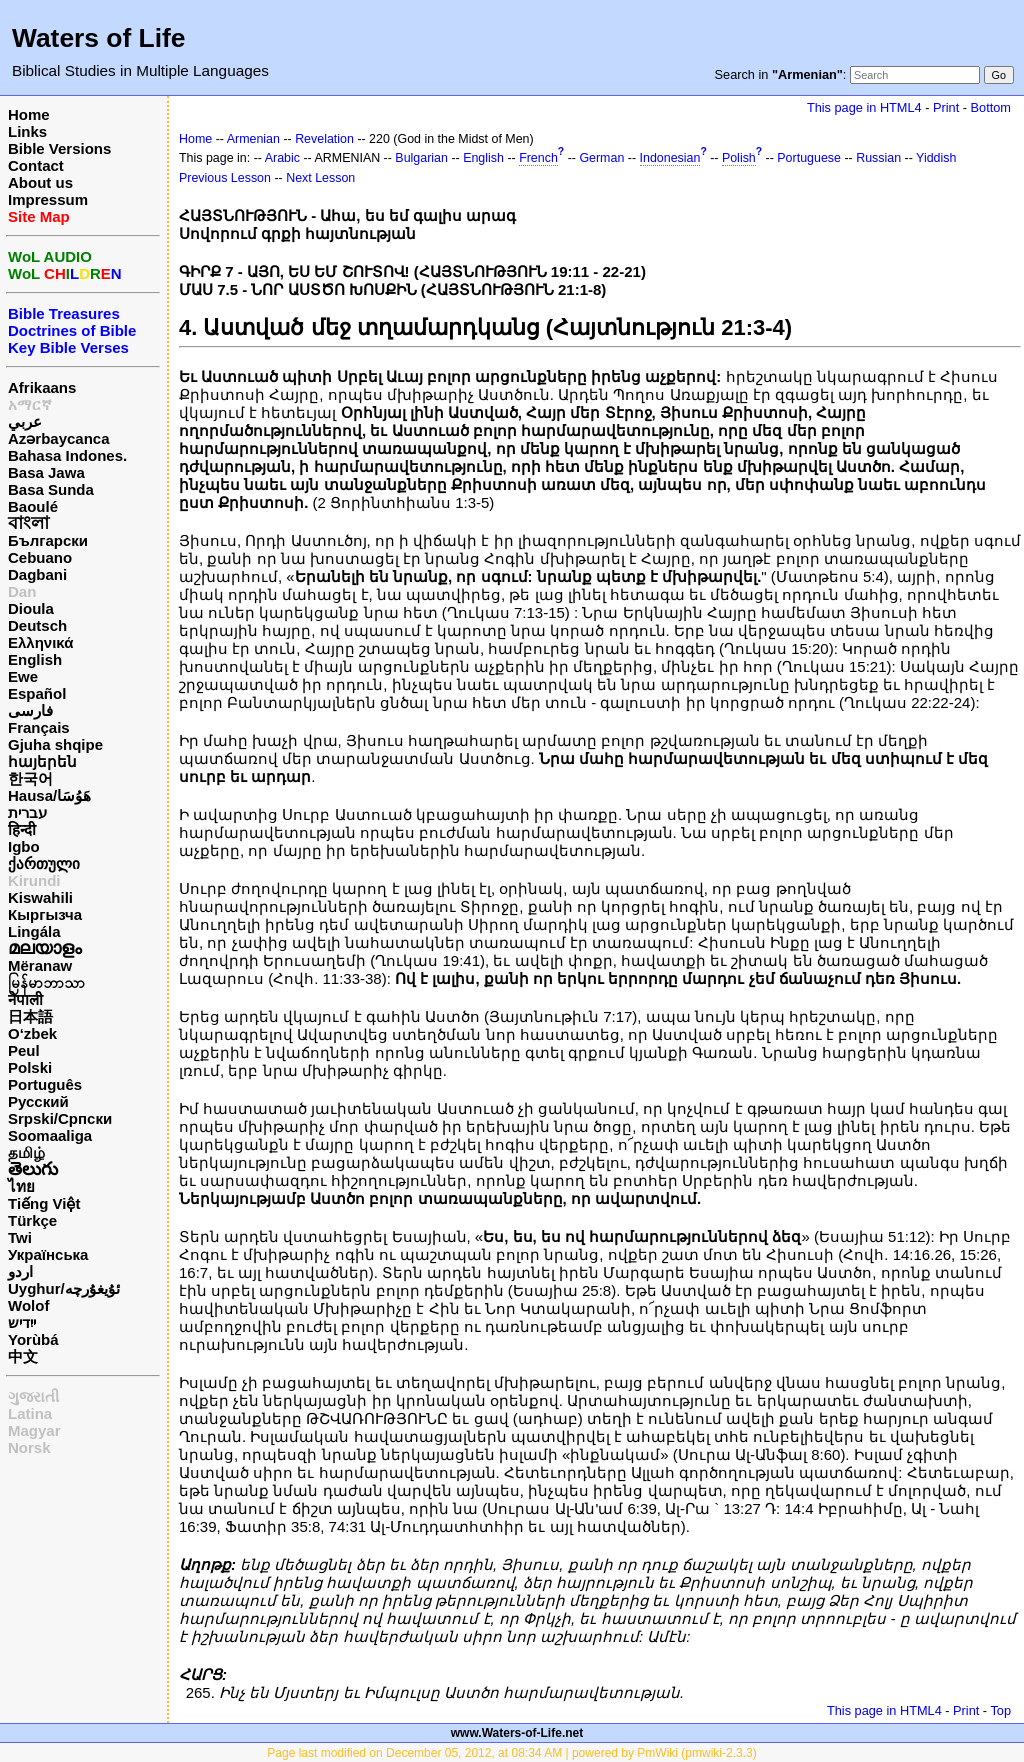  What do you see at coordinates (40, 557) in the screenshot?
I see `Cebuano` at bounding box center [40, 557].